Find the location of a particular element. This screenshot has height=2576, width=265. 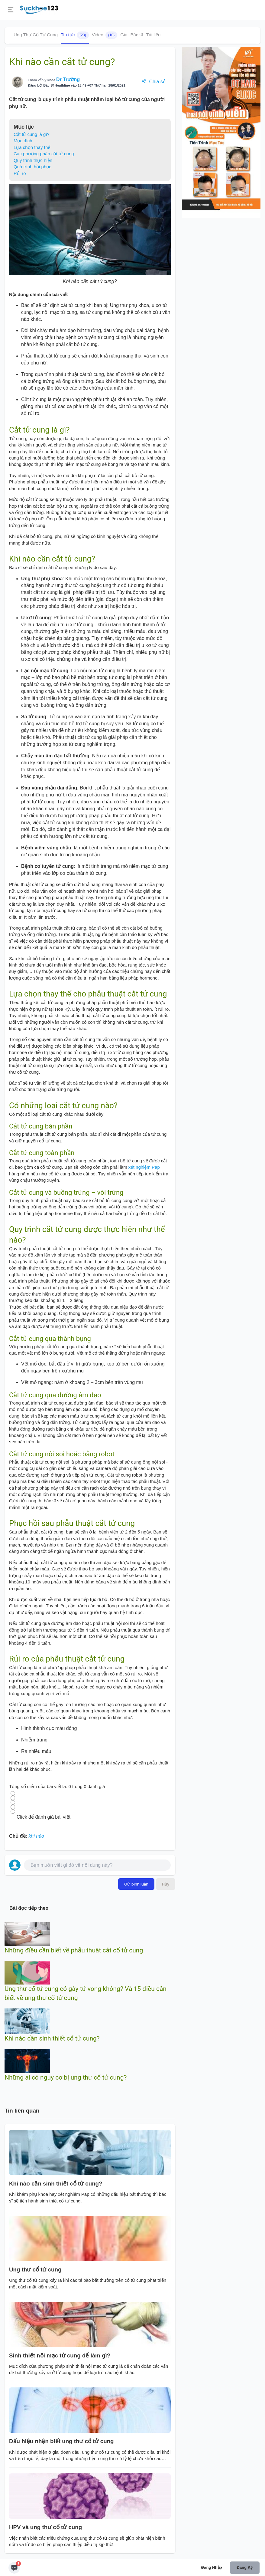

Dấu hiệu nhận biết ung thư cổ tử cung is located at coordinates (61, 2441).